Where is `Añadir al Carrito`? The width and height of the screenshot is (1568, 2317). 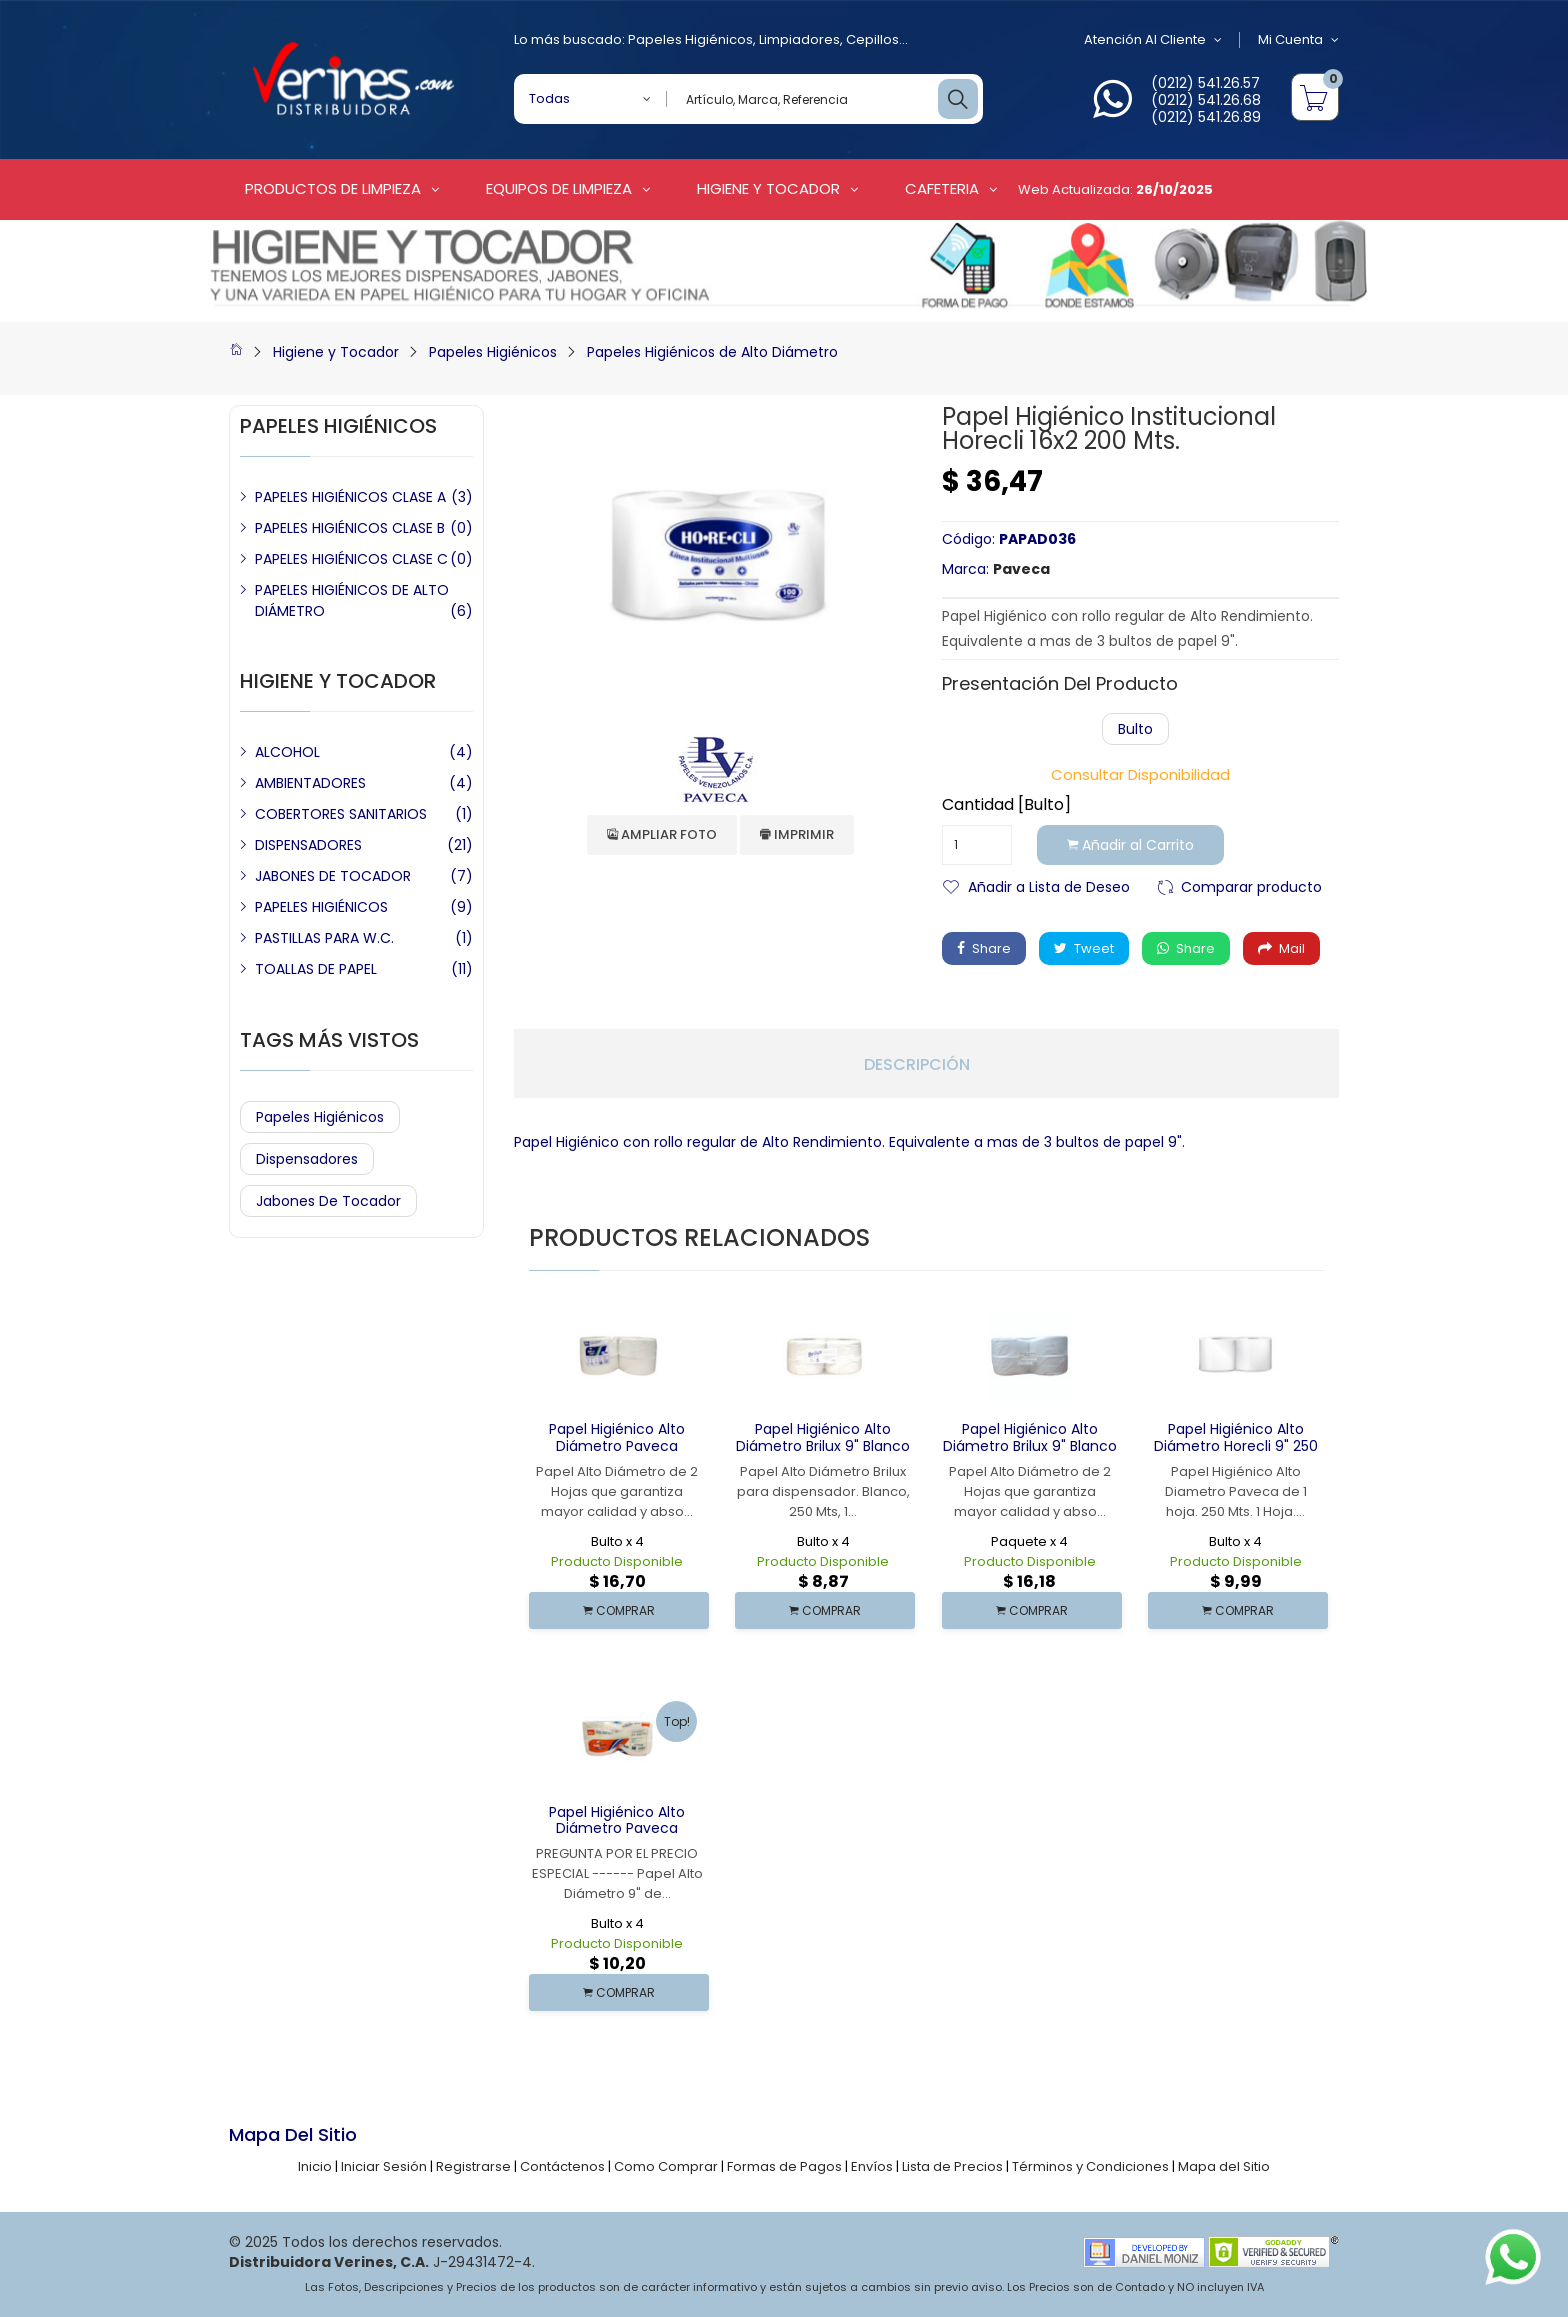 Añadir al Carrito is located at coordinates (1130, 845).